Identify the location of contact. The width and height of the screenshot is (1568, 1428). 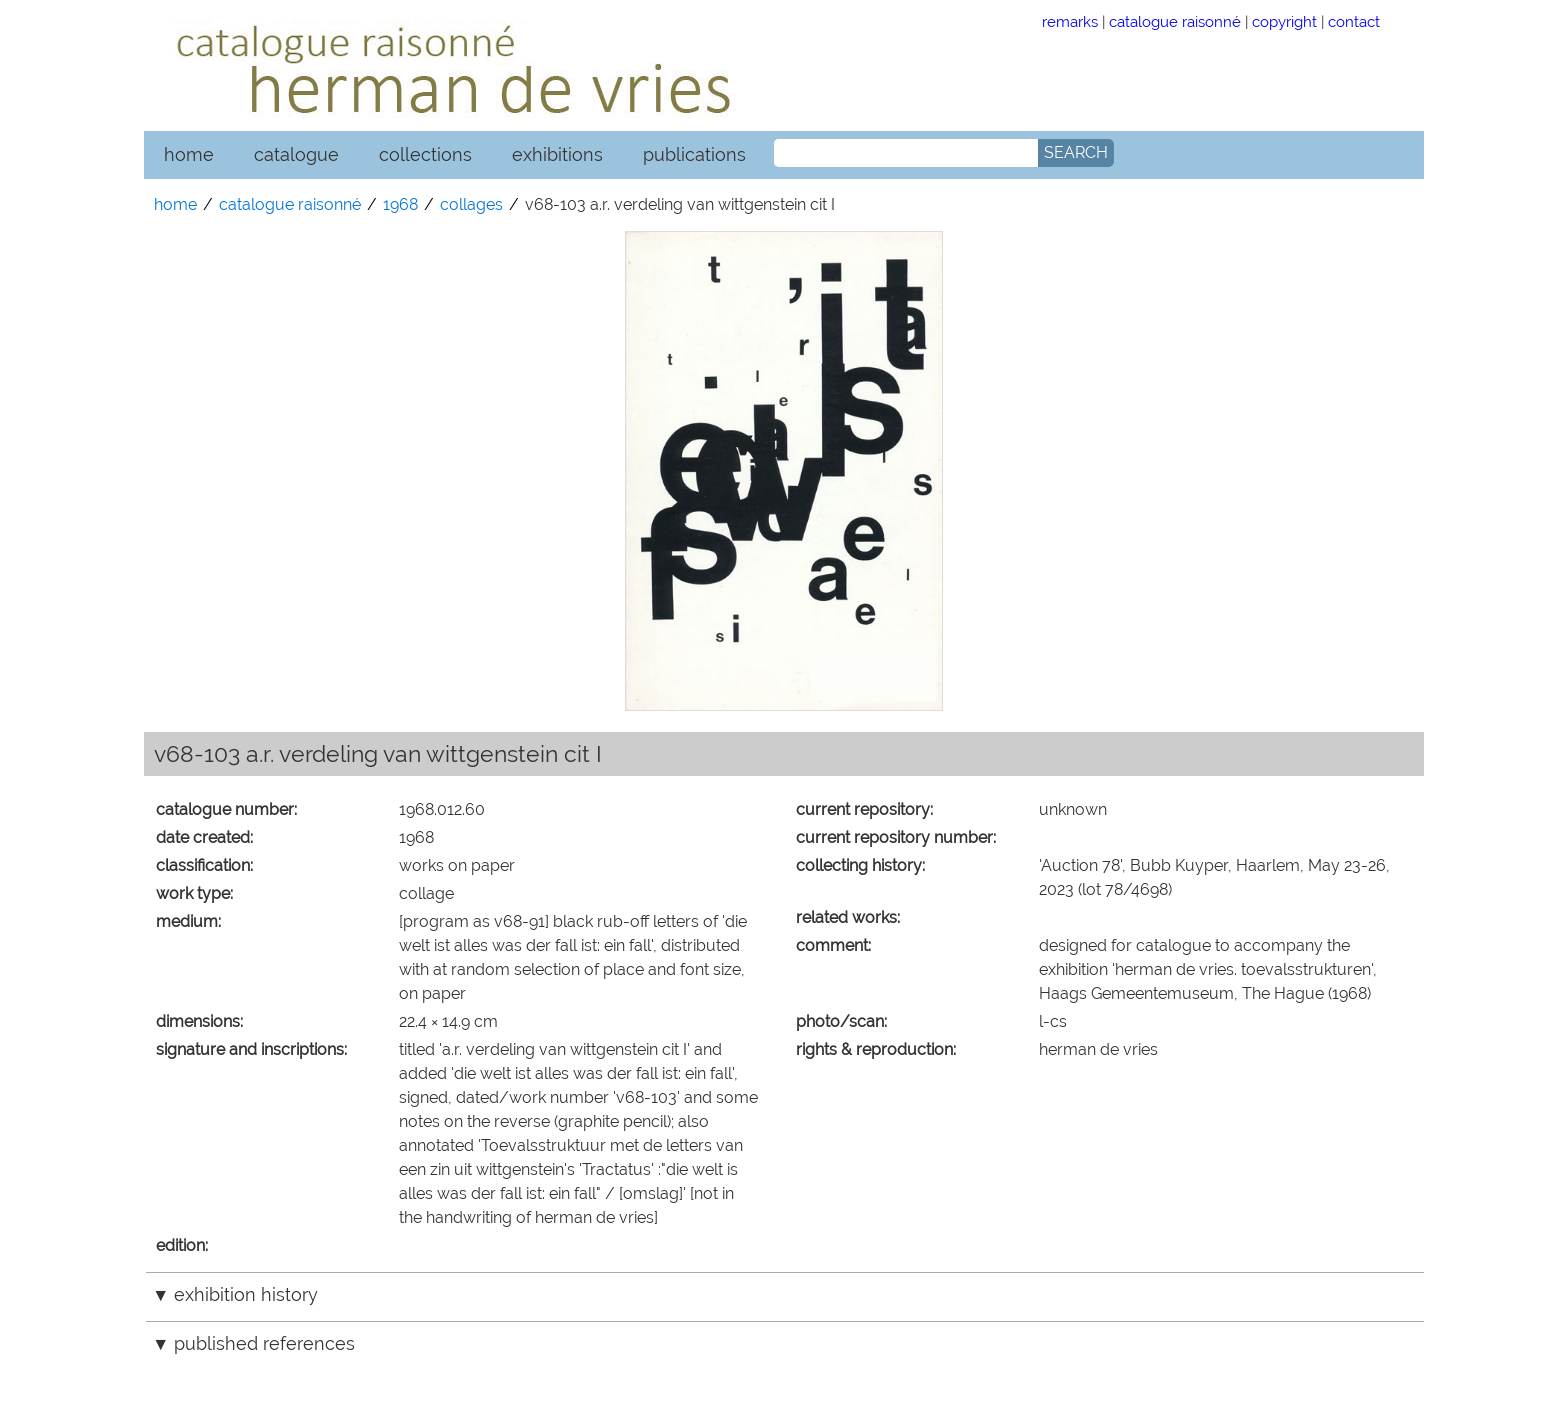
(1354, 21).